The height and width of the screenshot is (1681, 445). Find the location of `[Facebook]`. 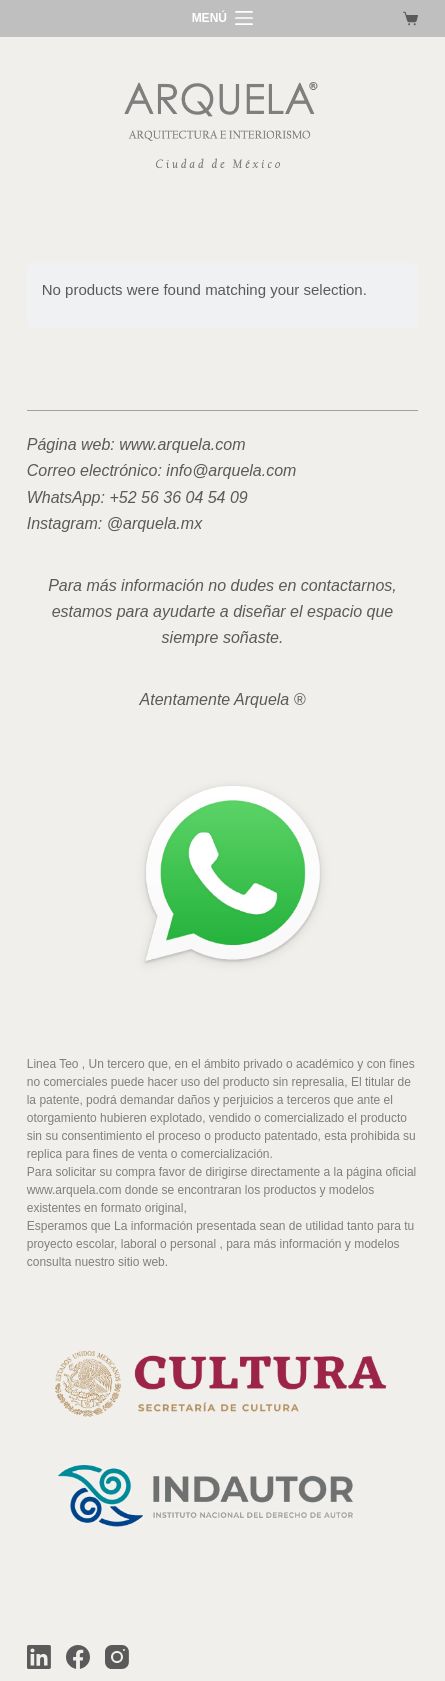

[Facebook] is located at coordinates (78, 1657).